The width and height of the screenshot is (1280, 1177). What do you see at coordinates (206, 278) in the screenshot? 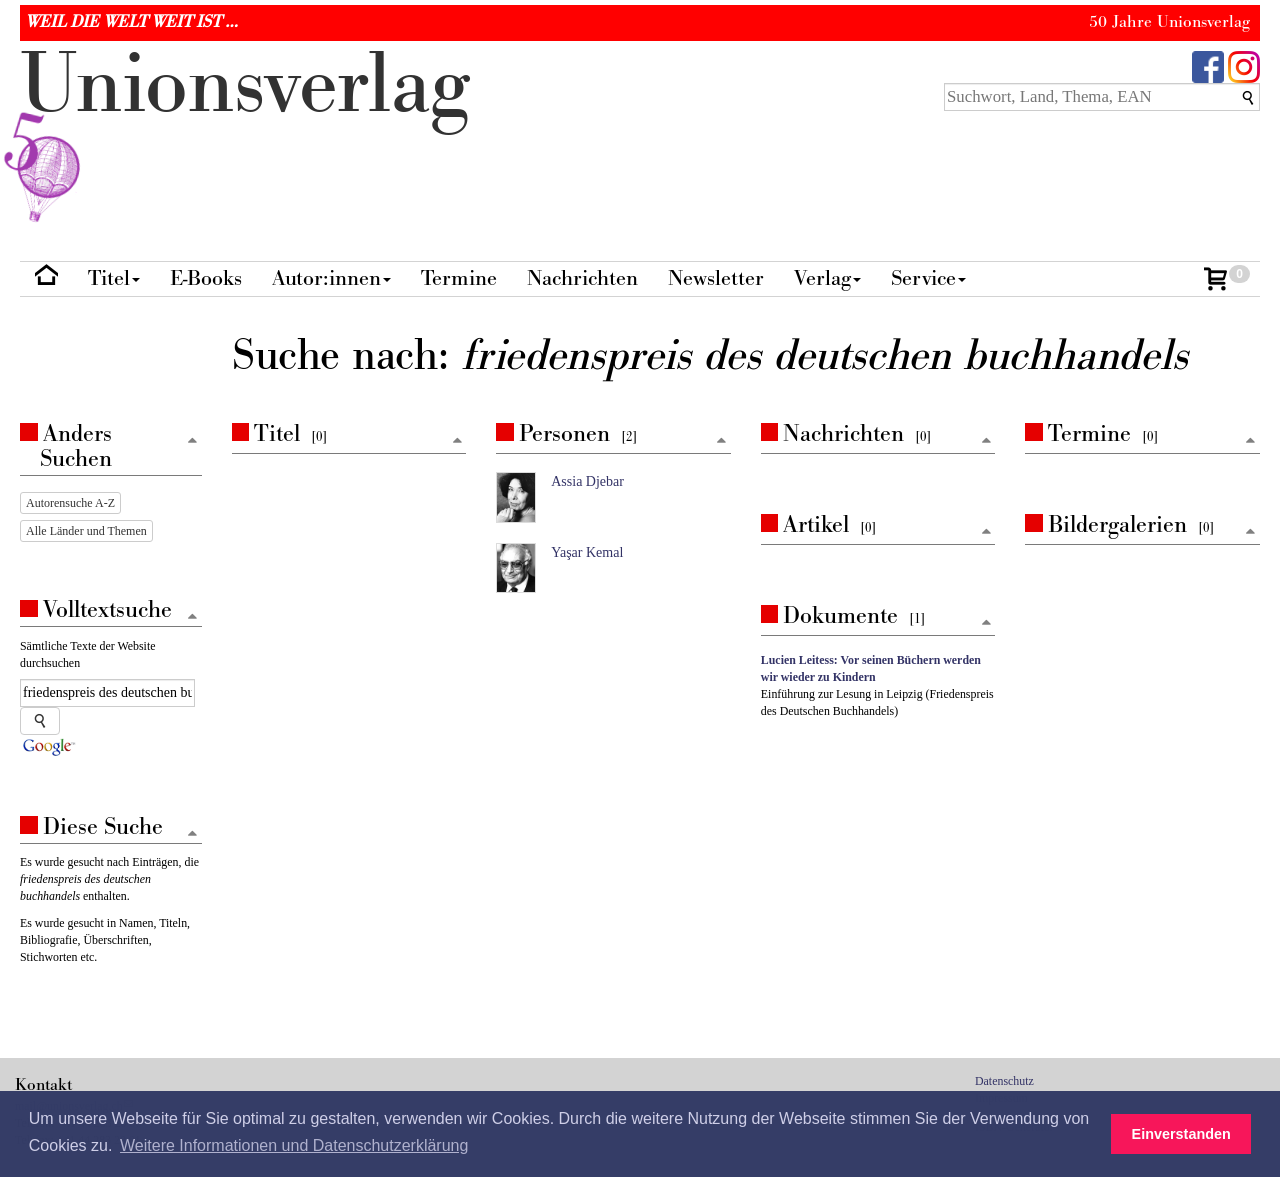
I see `E-Books` at bounding box center [206, 278].